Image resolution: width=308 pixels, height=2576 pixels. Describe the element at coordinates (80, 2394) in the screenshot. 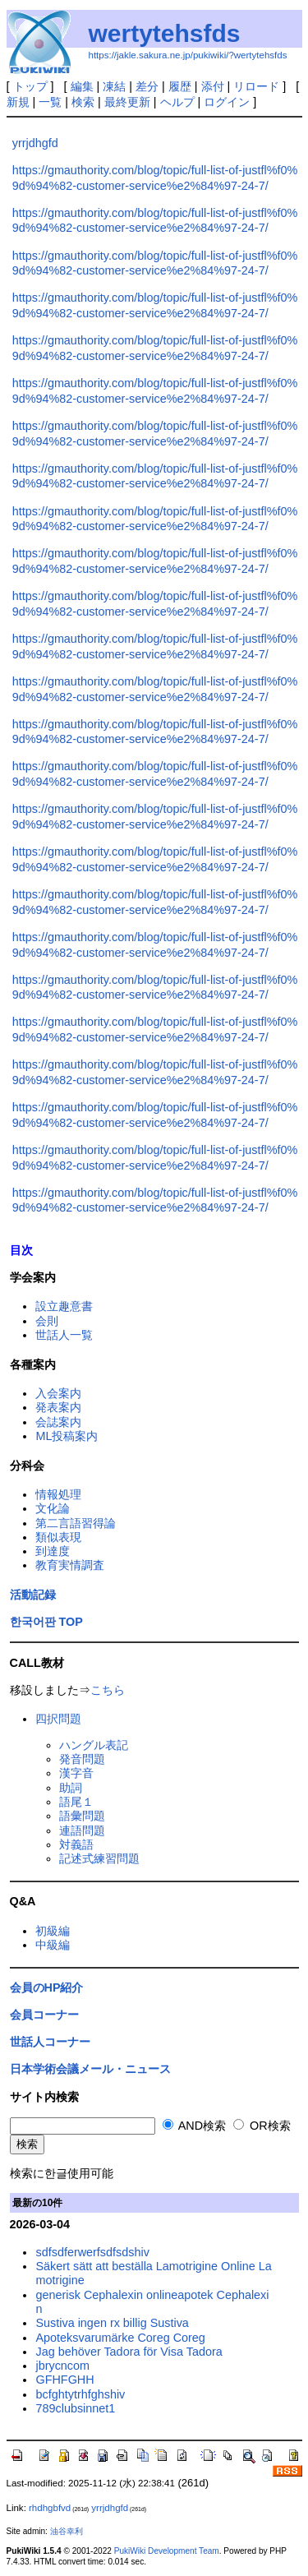

I see `bcfghtytrhfghshiv` at that location.